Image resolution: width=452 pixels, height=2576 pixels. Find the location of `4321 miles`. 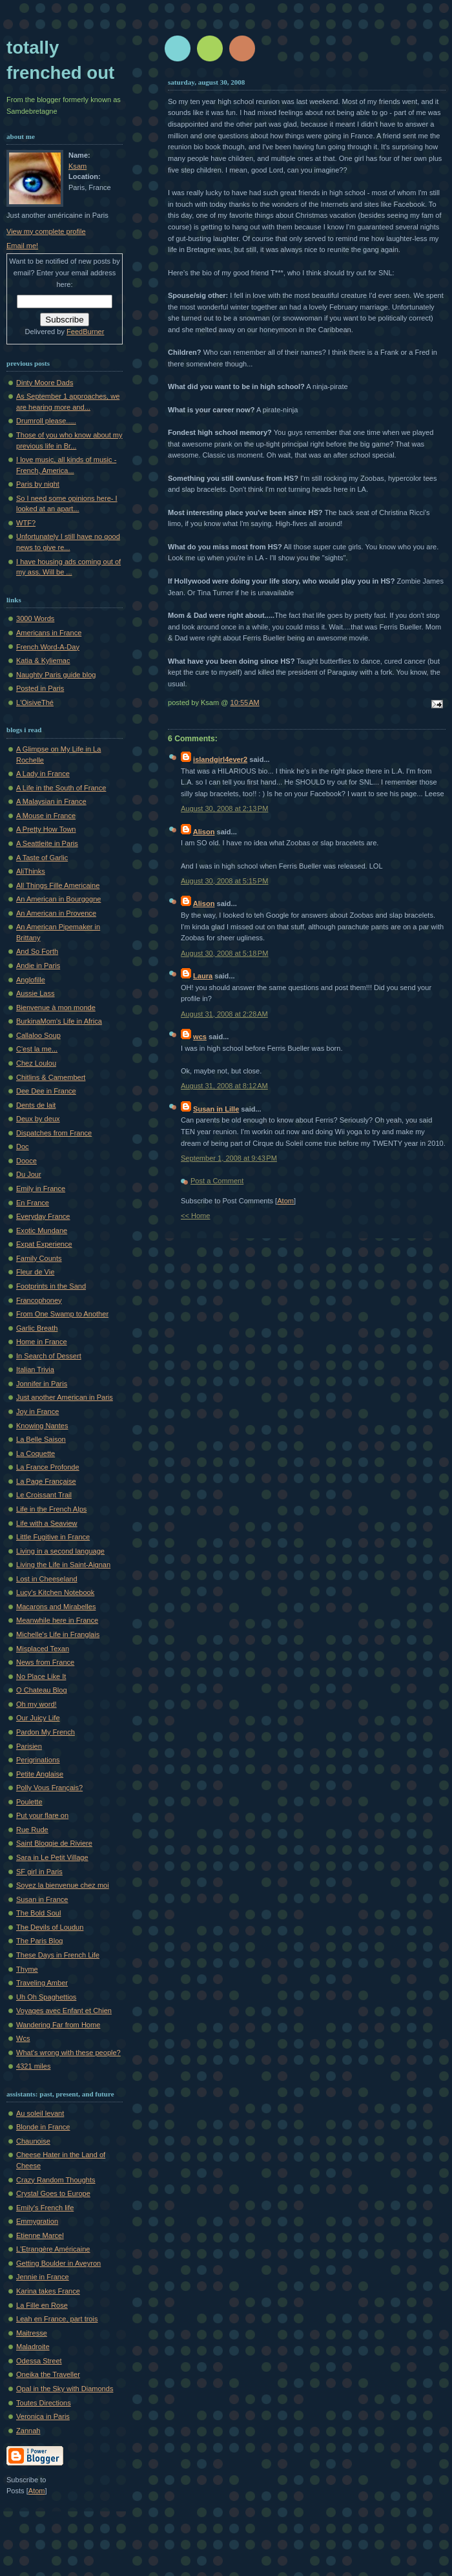

4321 miles is located at coordinates (33, 2066).